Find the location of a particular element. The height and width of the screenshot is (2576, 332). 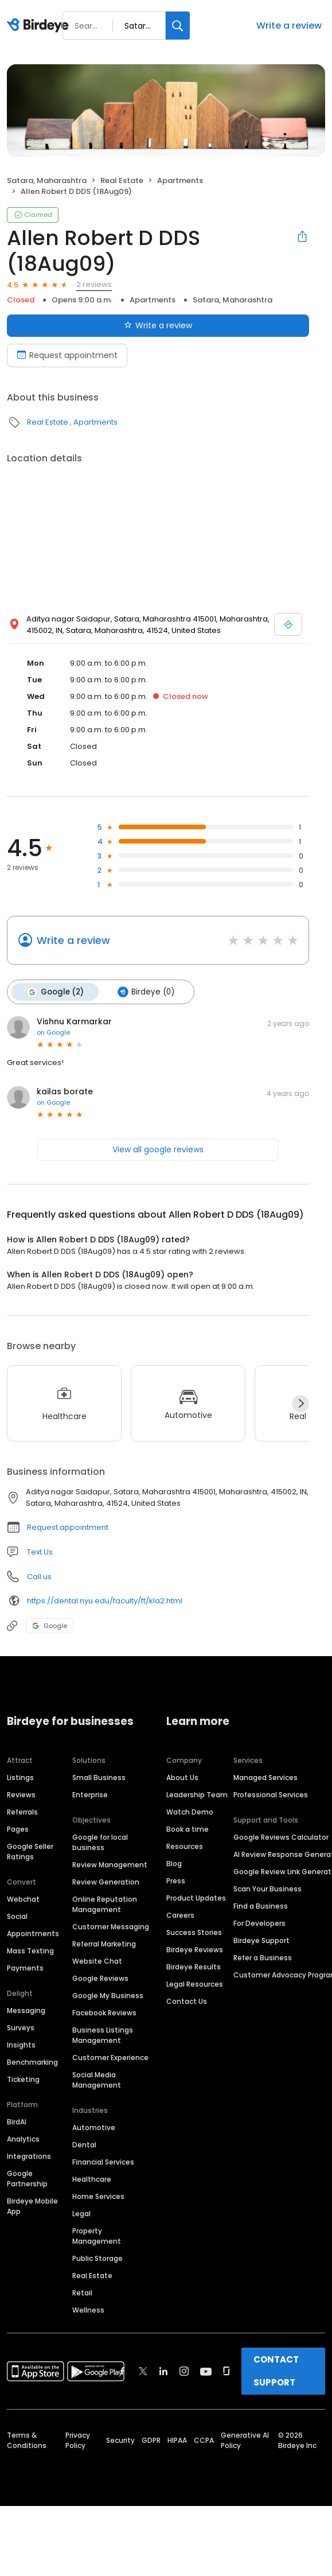

[Search] is located at coordinates (178, 25).